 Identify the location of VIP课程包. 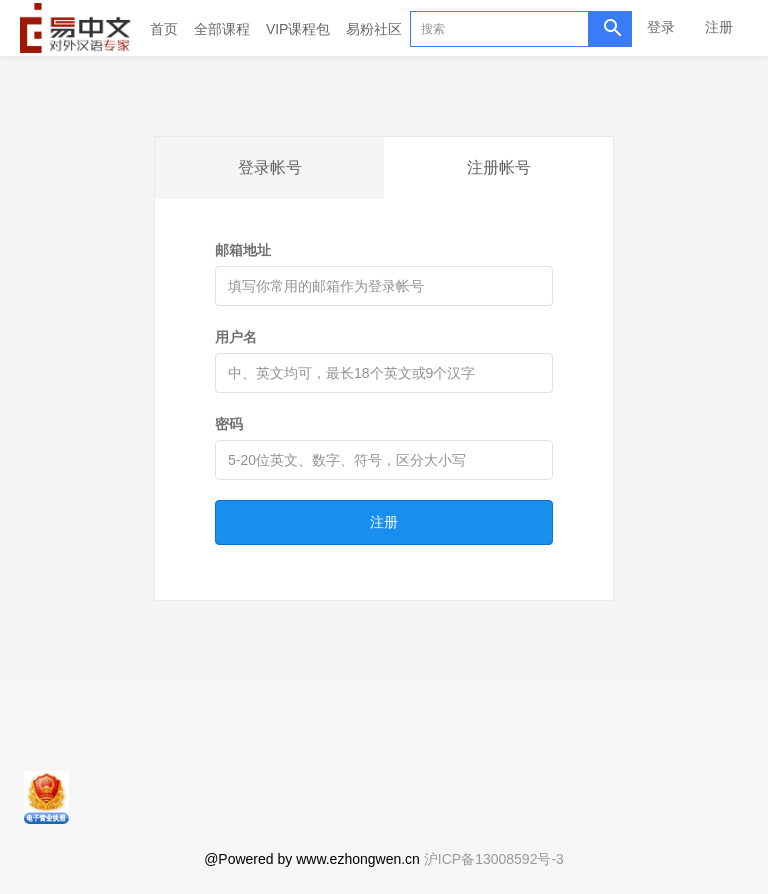
(298, 29).